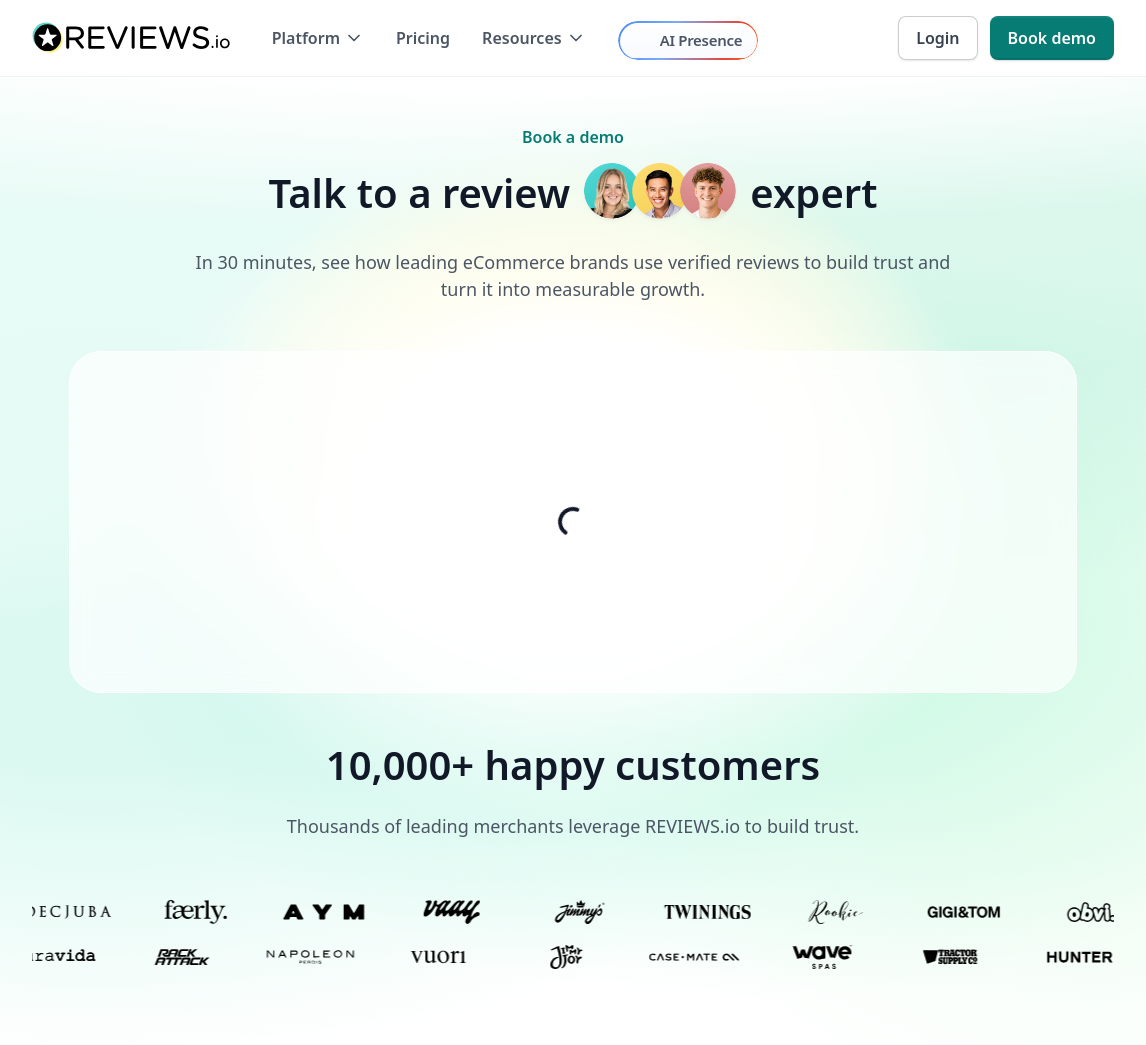  What do you see at coordinates (318, 38) in the screenshot?
I see `[button]` at bounding box center [318, 38].